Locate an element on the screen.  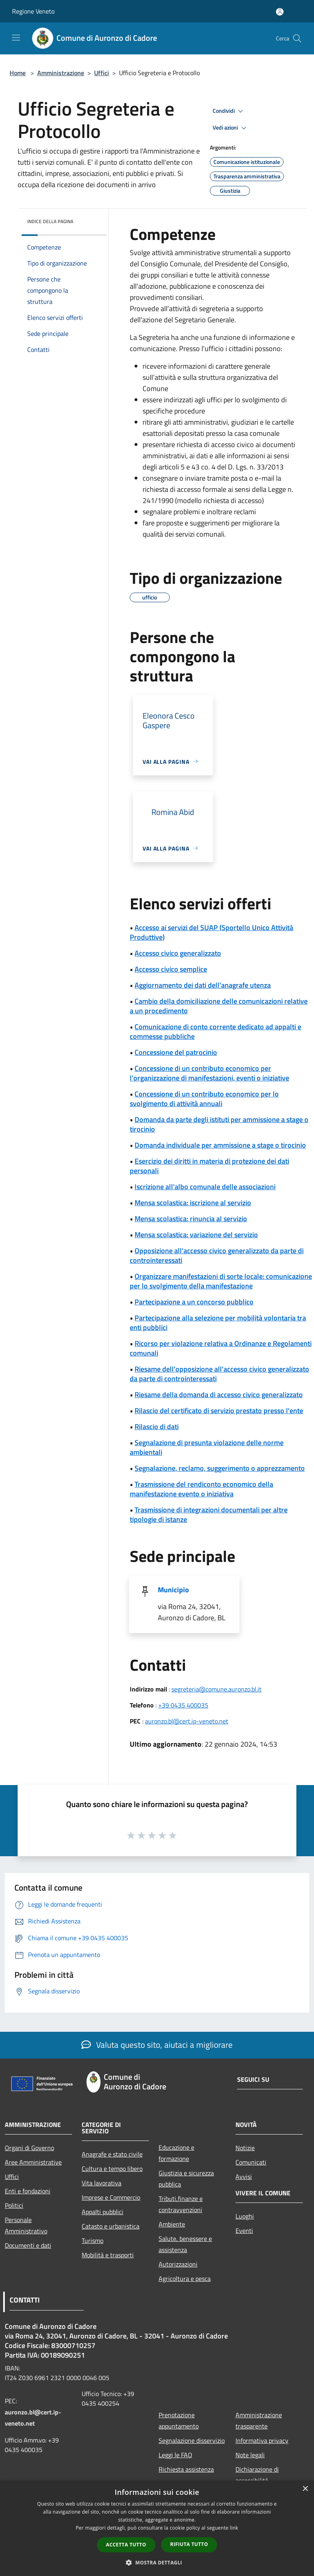
Personale Amministrativo is located at coordinates (26, 2225).